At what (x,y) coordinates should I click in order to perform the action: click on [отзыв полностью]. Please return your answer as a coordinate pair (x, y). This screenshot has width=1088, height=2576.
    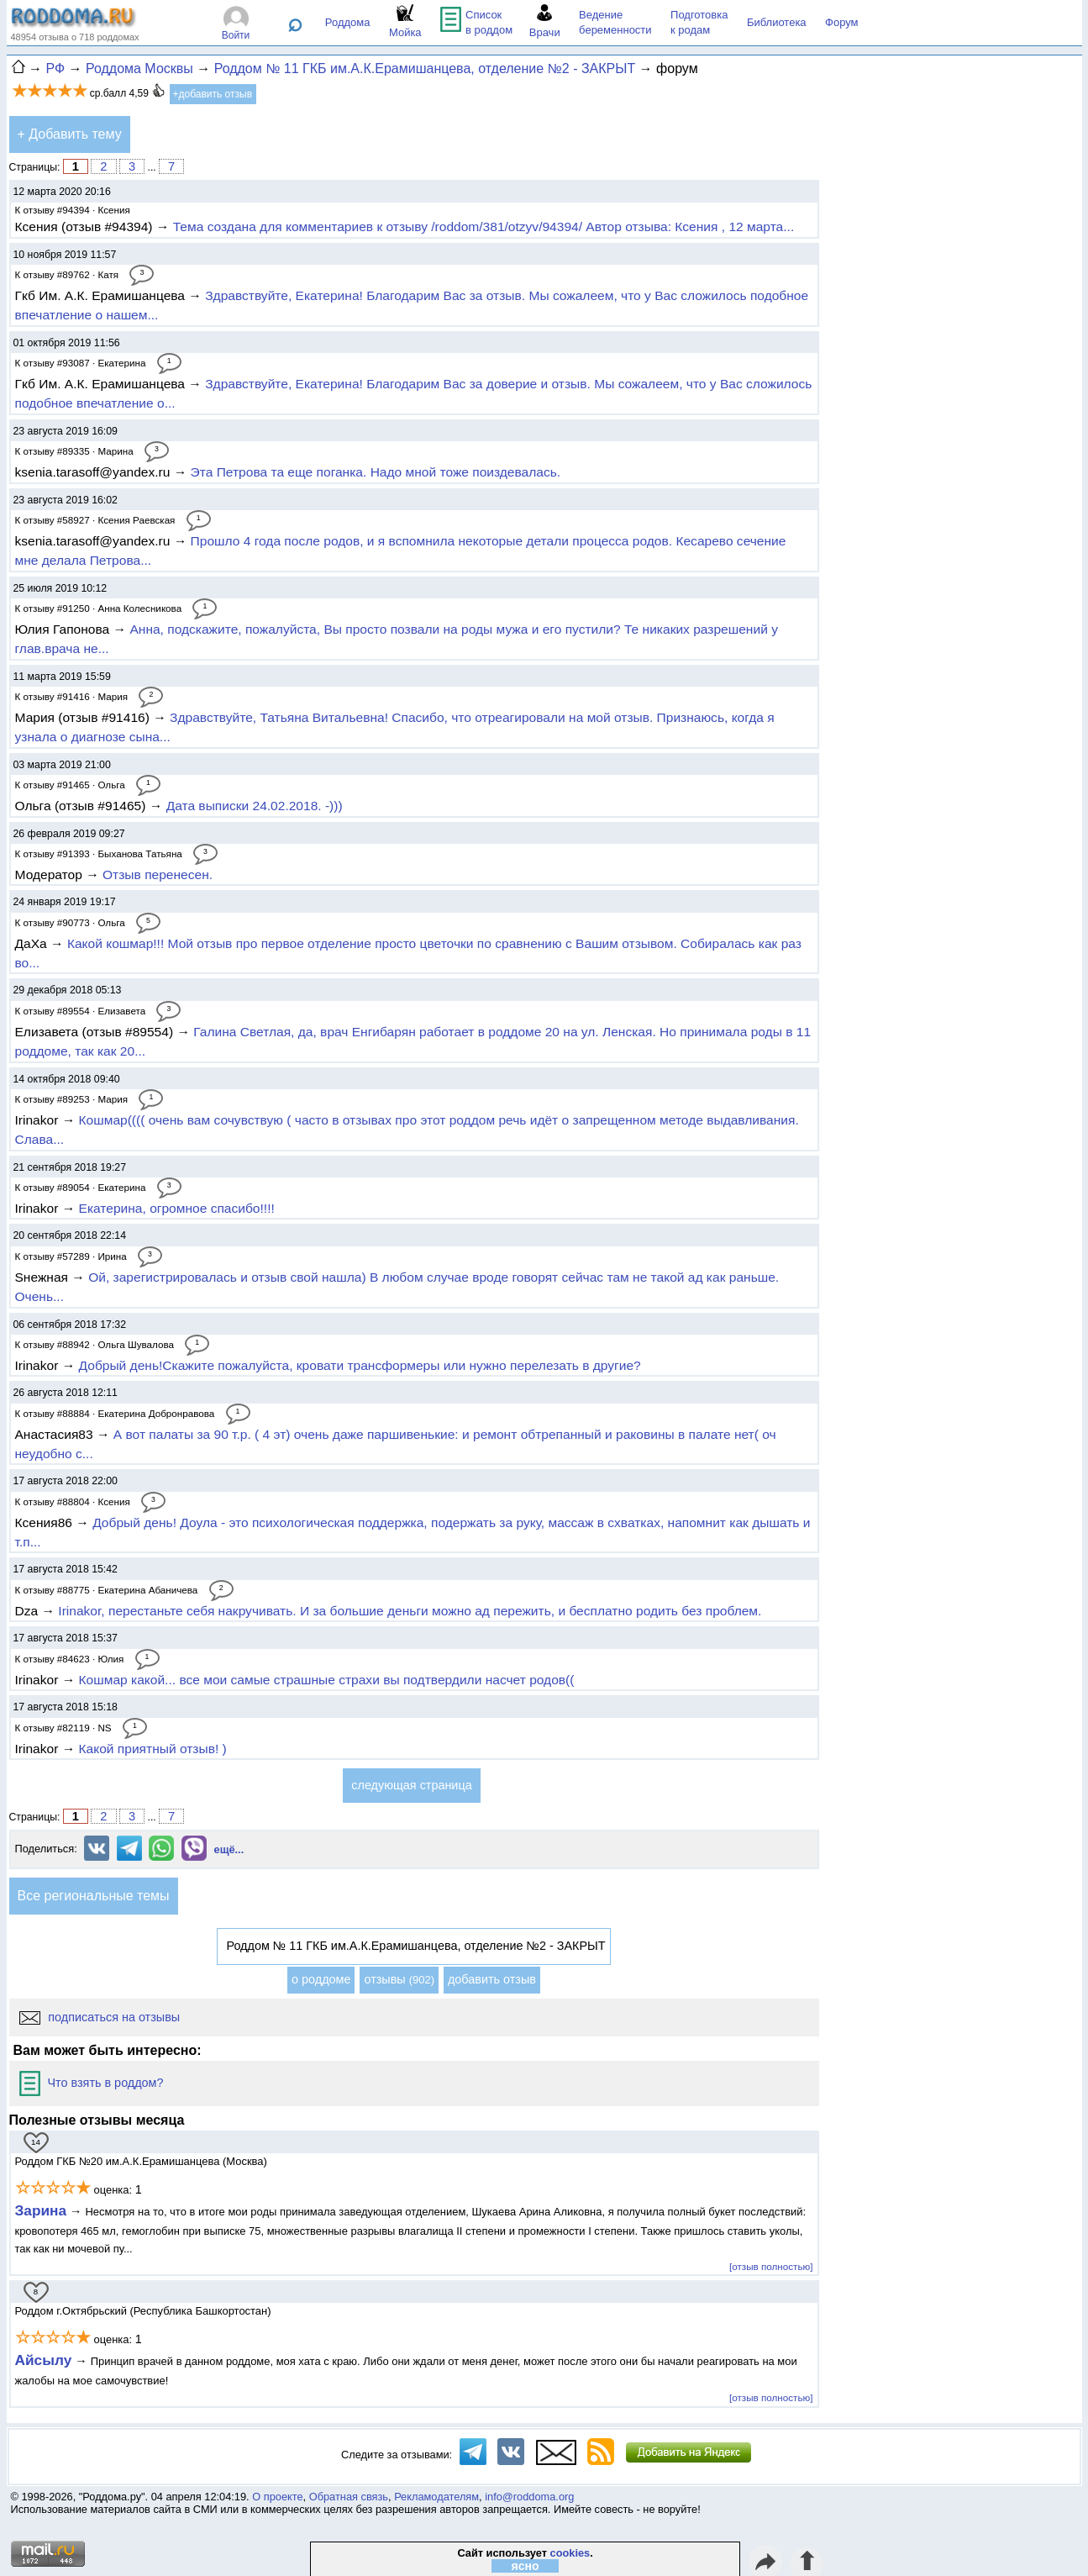
    Looking at the image, I should click on (770, 2266).